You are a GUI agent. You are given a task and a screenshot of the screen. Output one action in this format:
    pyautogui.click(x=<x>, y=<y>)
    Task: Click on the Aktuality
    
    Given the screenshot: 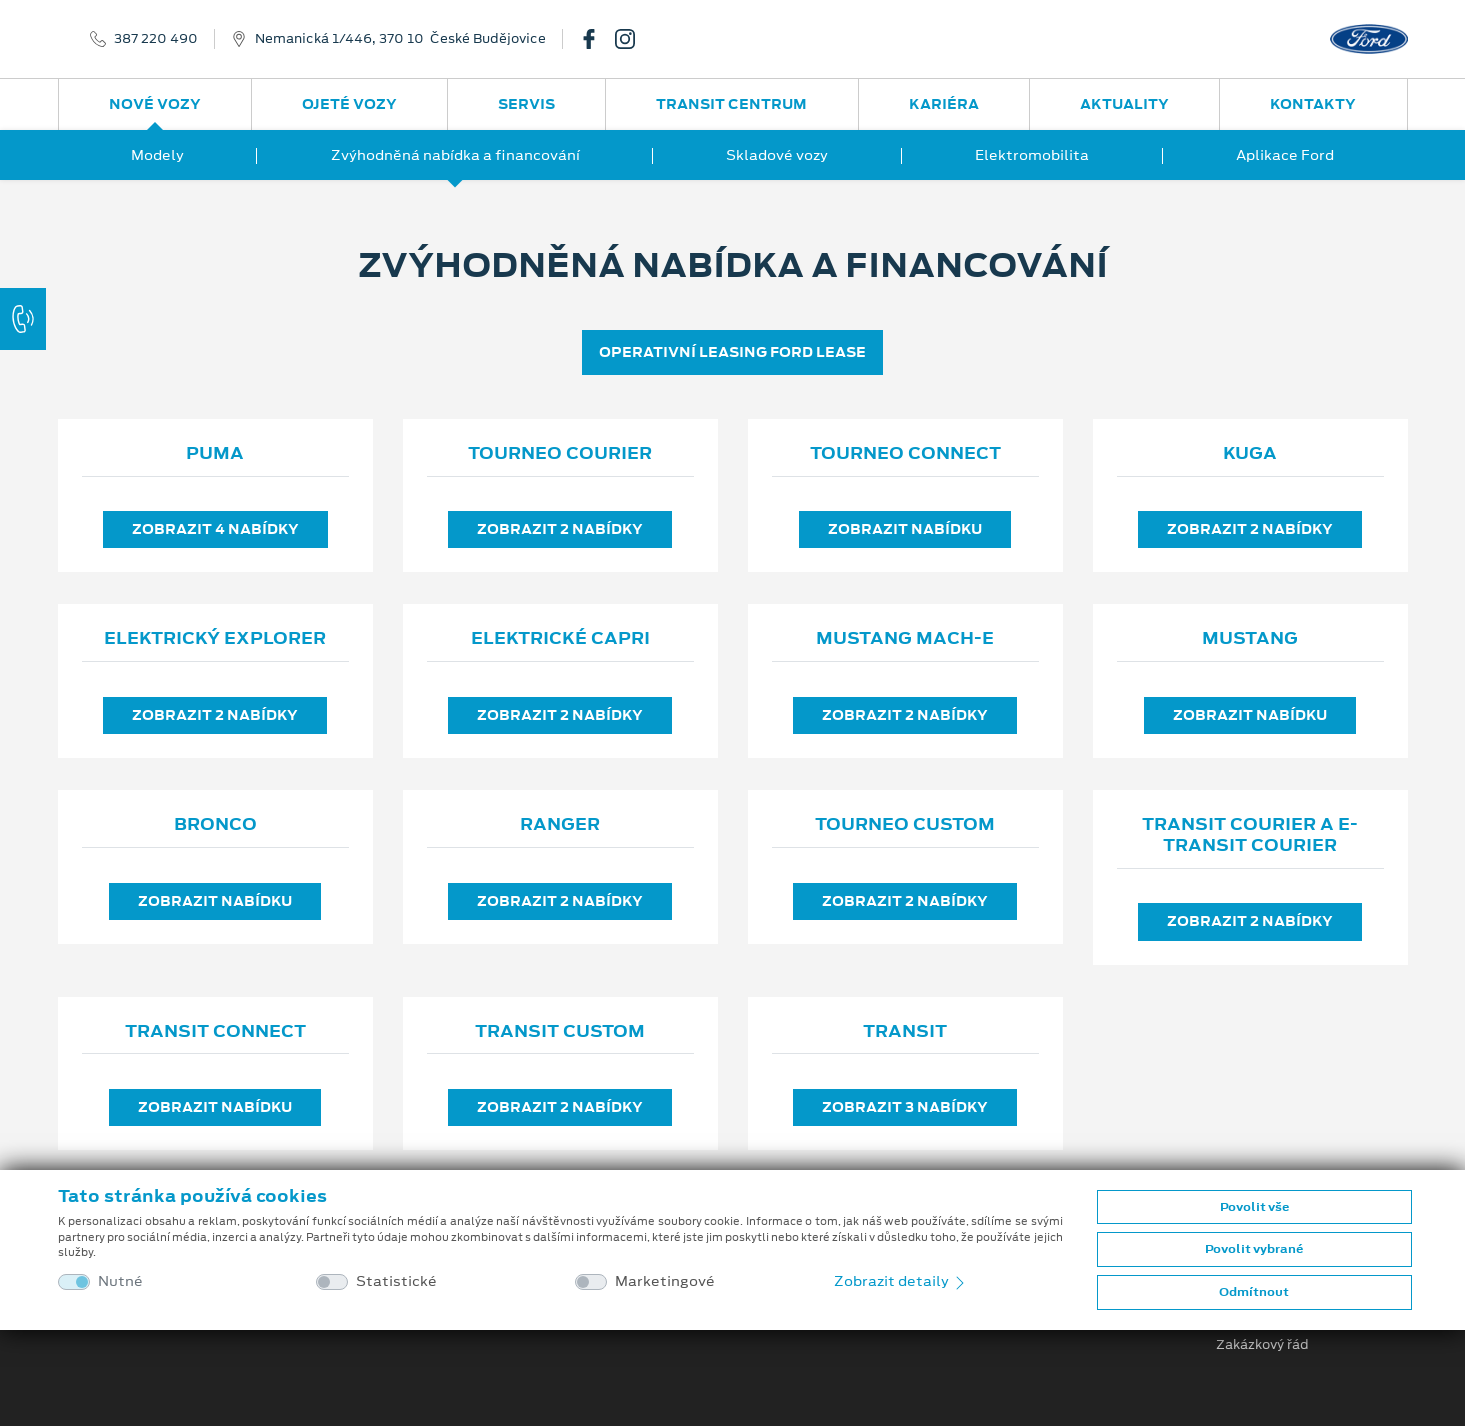 What is the action you would take?
    pyautogui.click(x=1124, y=104)
    